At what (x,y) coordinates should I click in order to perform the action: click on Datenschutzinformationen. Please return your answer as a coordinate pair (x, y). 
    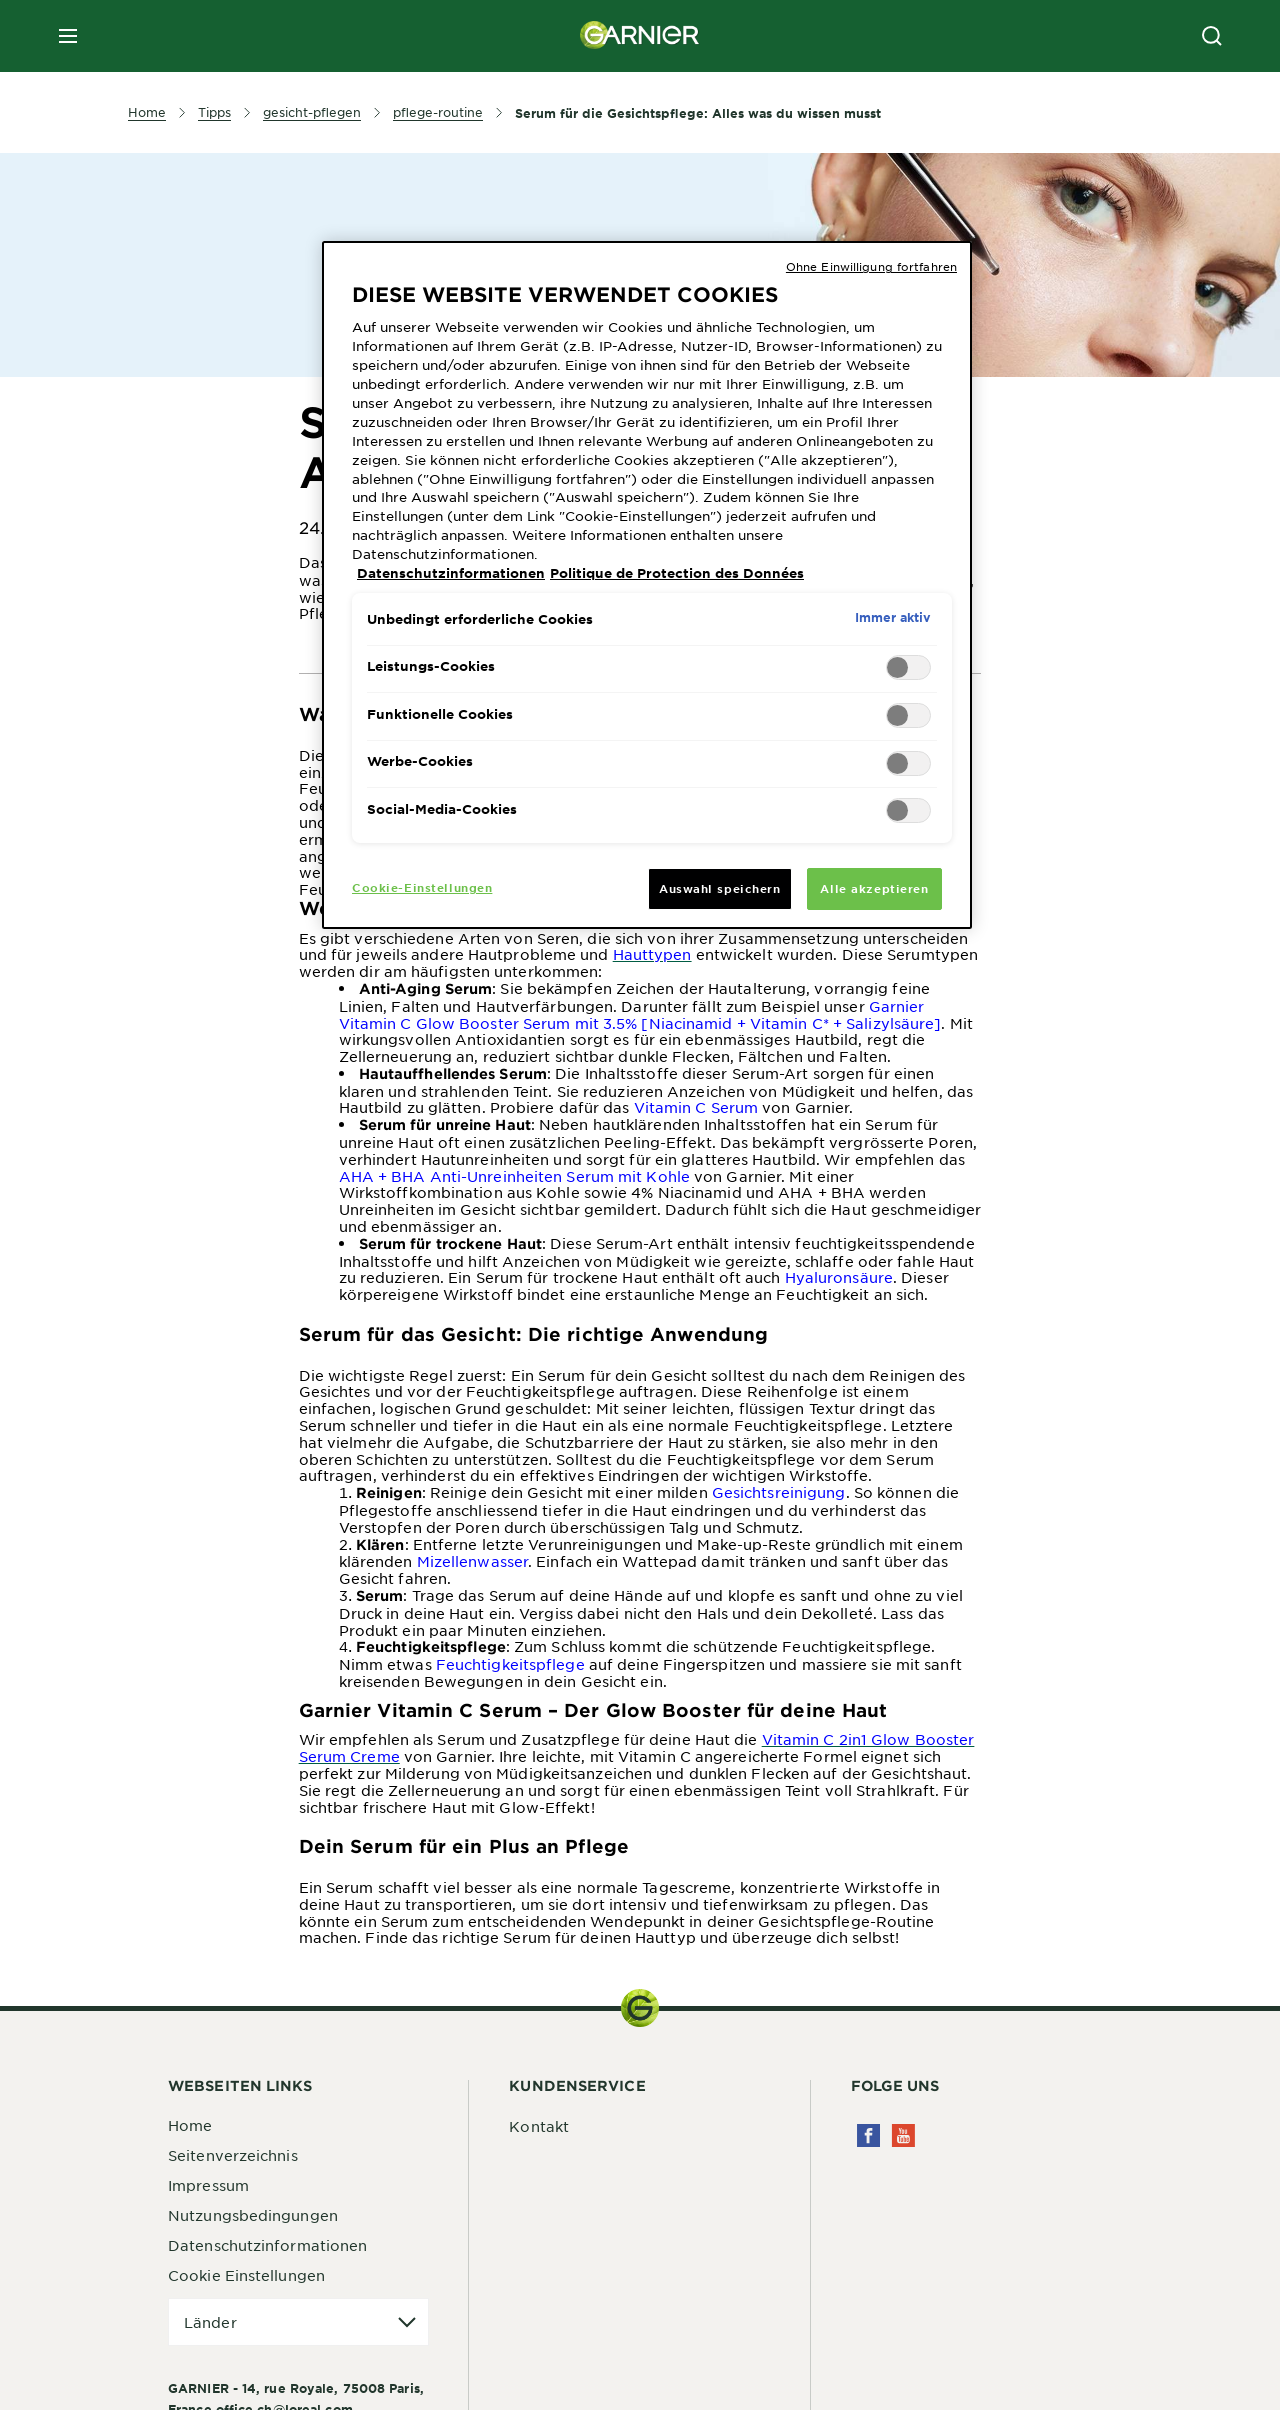
    Looking at the image, I should click on (267, 2245).